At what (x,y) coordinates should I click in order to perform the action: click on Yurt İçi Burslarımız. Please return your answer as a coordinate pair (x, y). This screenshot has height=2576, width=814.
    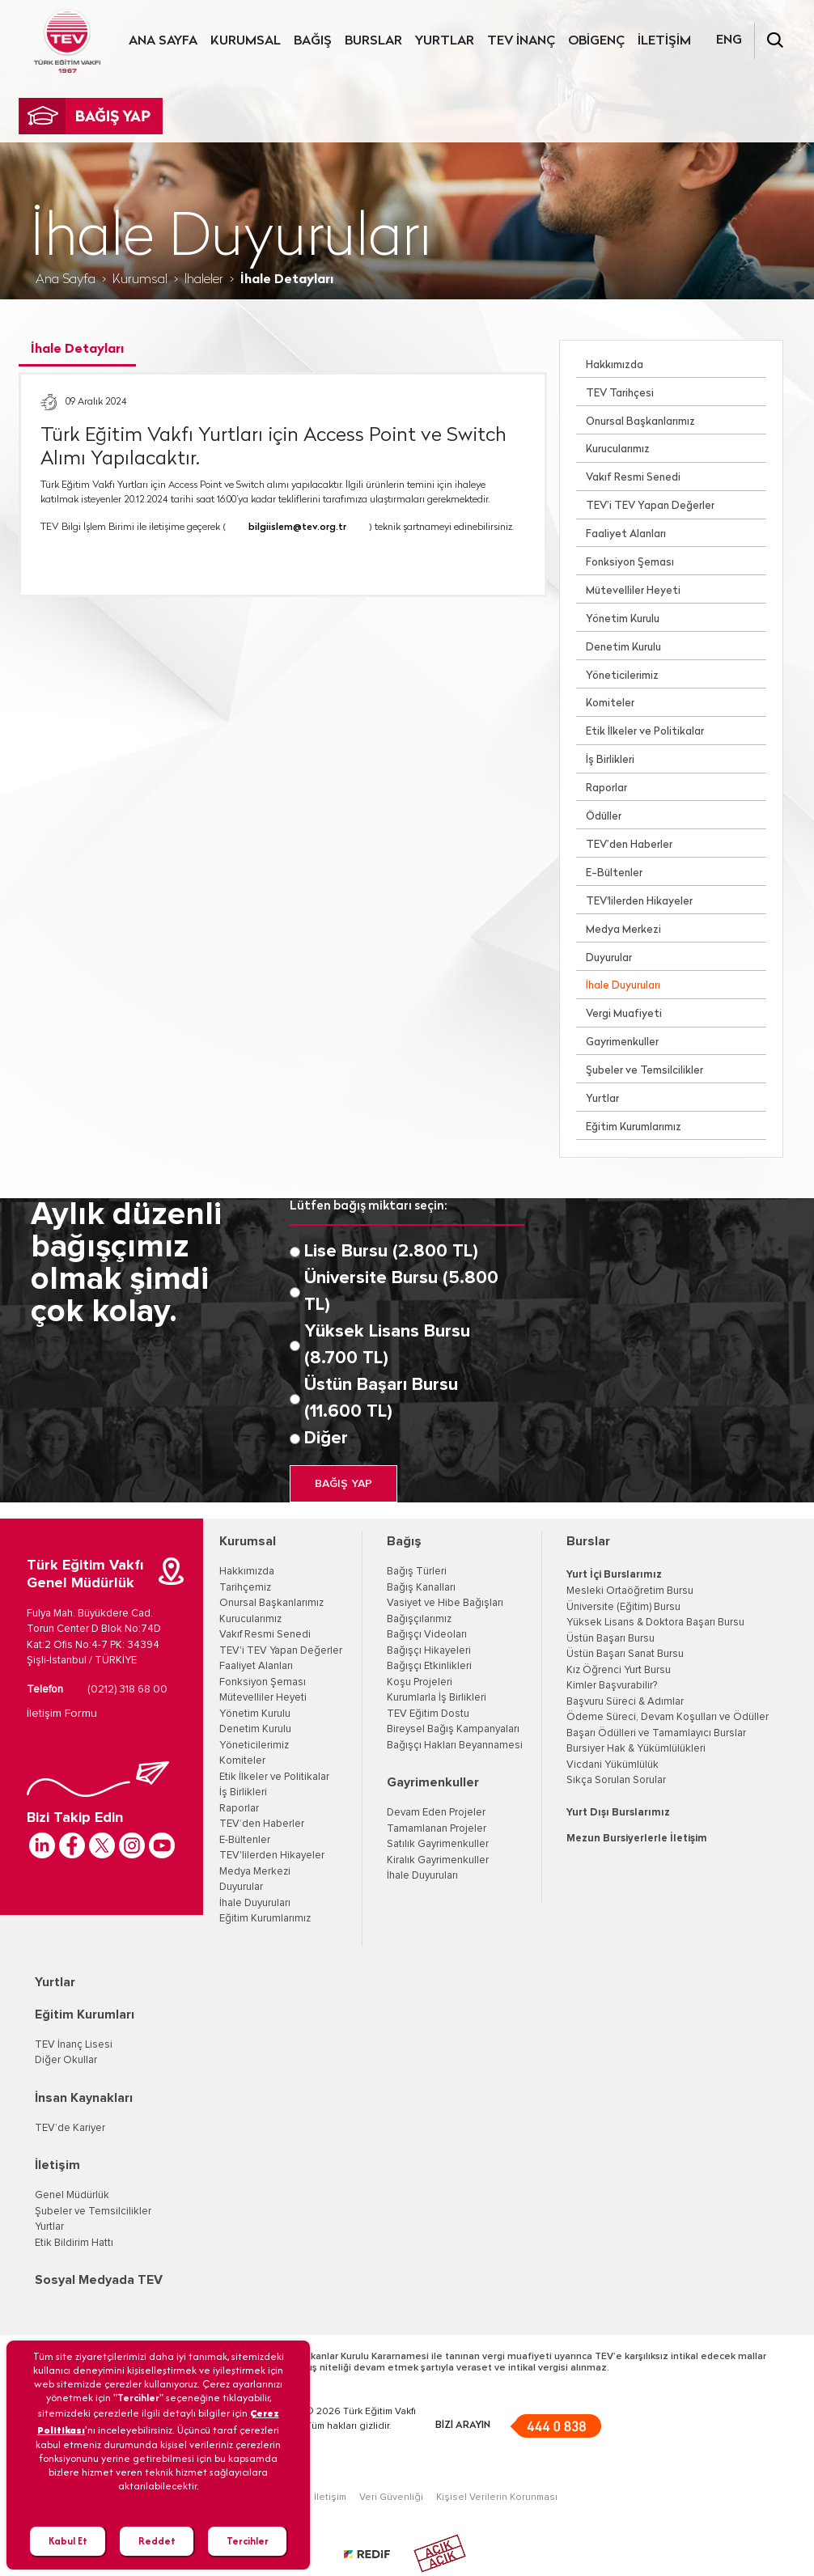
    Looking at the image, I should click on (614, 1575).